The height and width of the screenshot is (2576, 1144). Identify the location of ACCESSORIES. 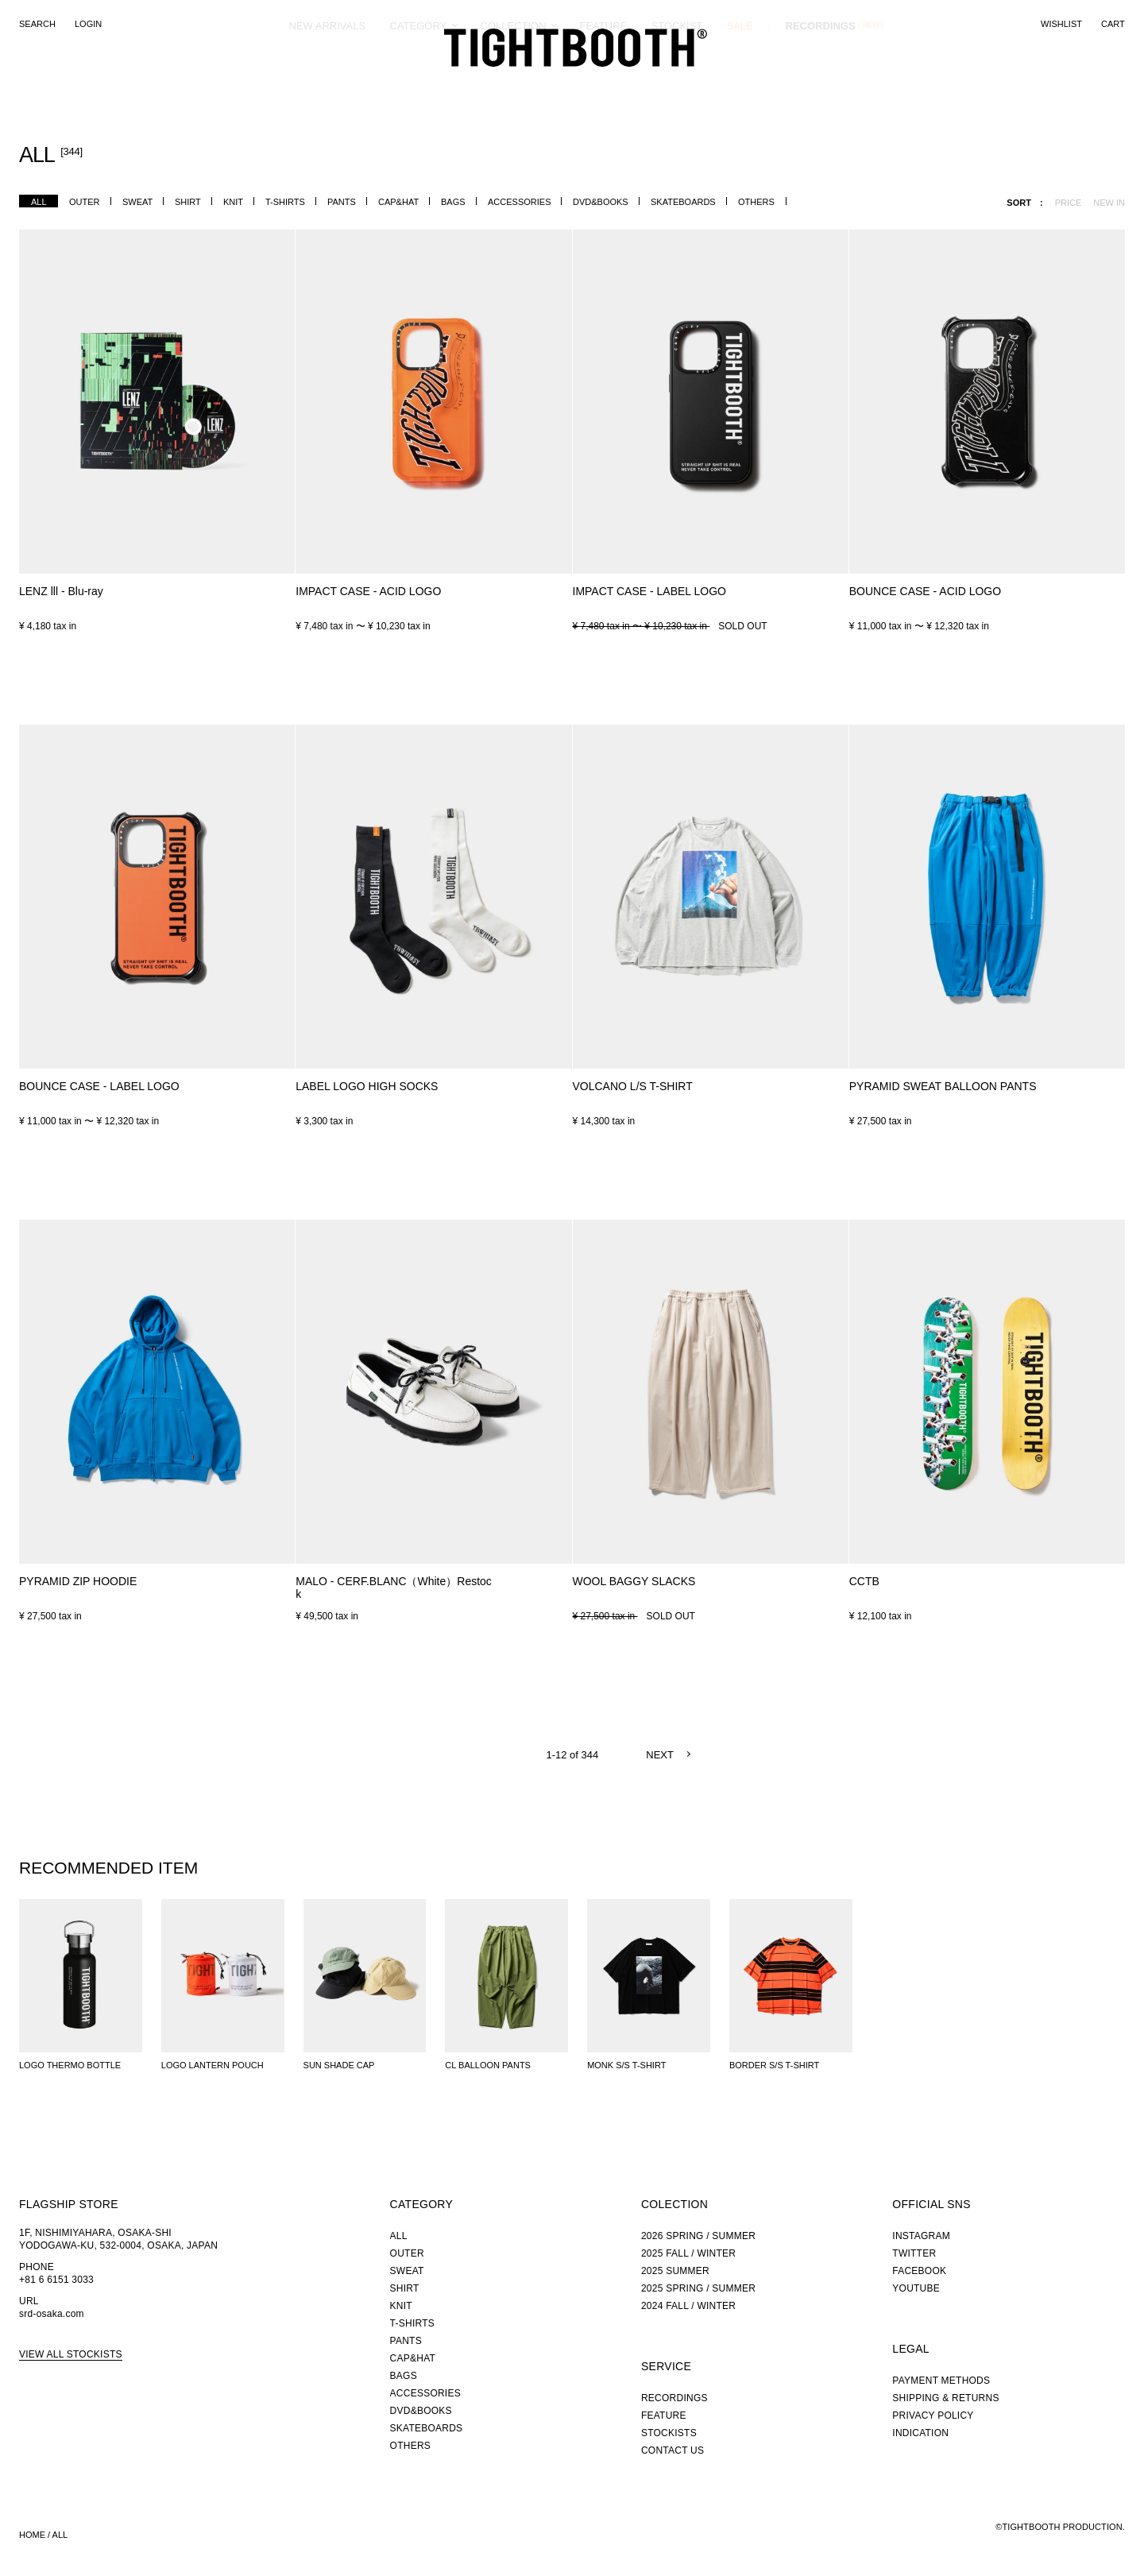
(519, 202).